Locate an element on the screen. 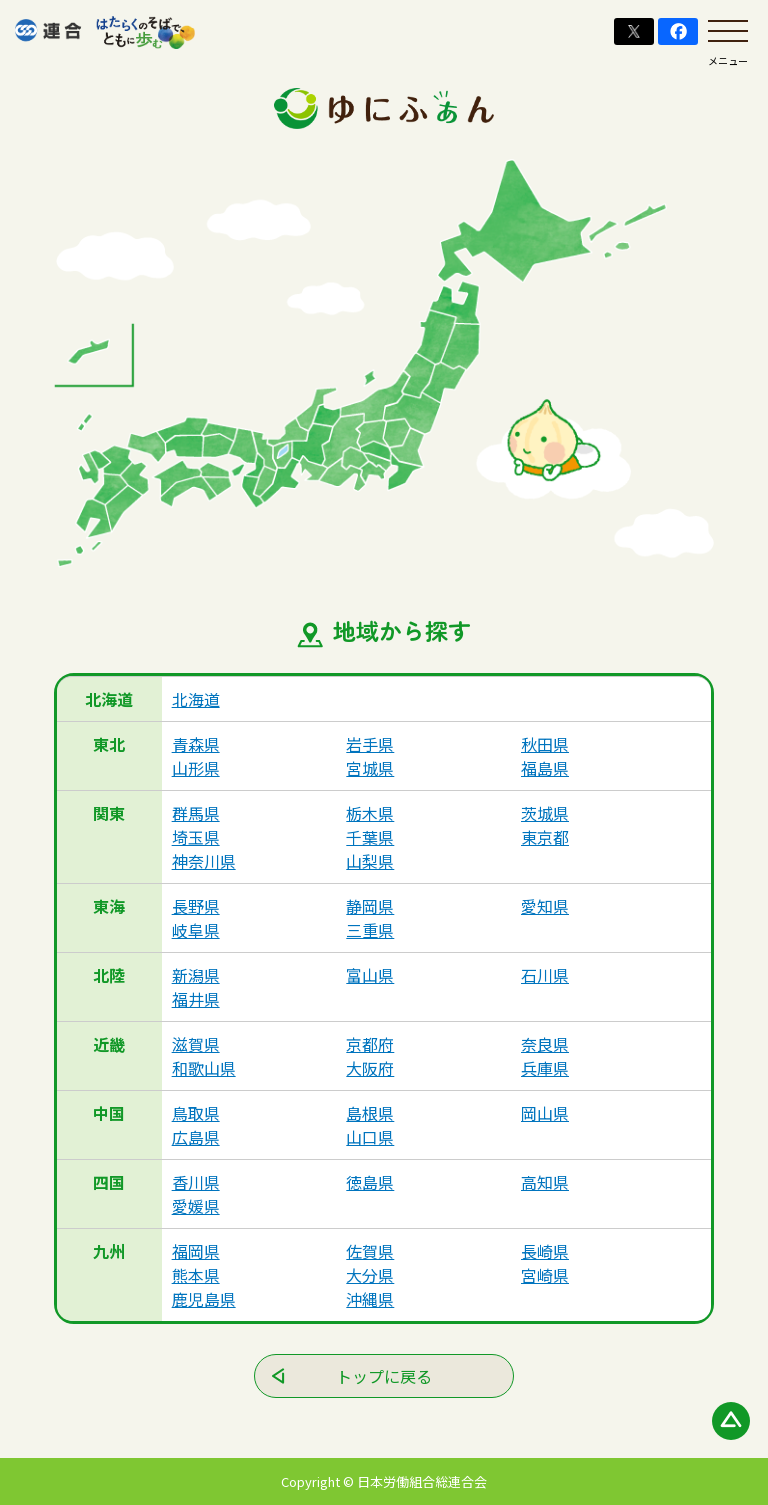 The height and width of the screenshot is (1505, 768). 大阪府 is located at coordinates (370, 1068).